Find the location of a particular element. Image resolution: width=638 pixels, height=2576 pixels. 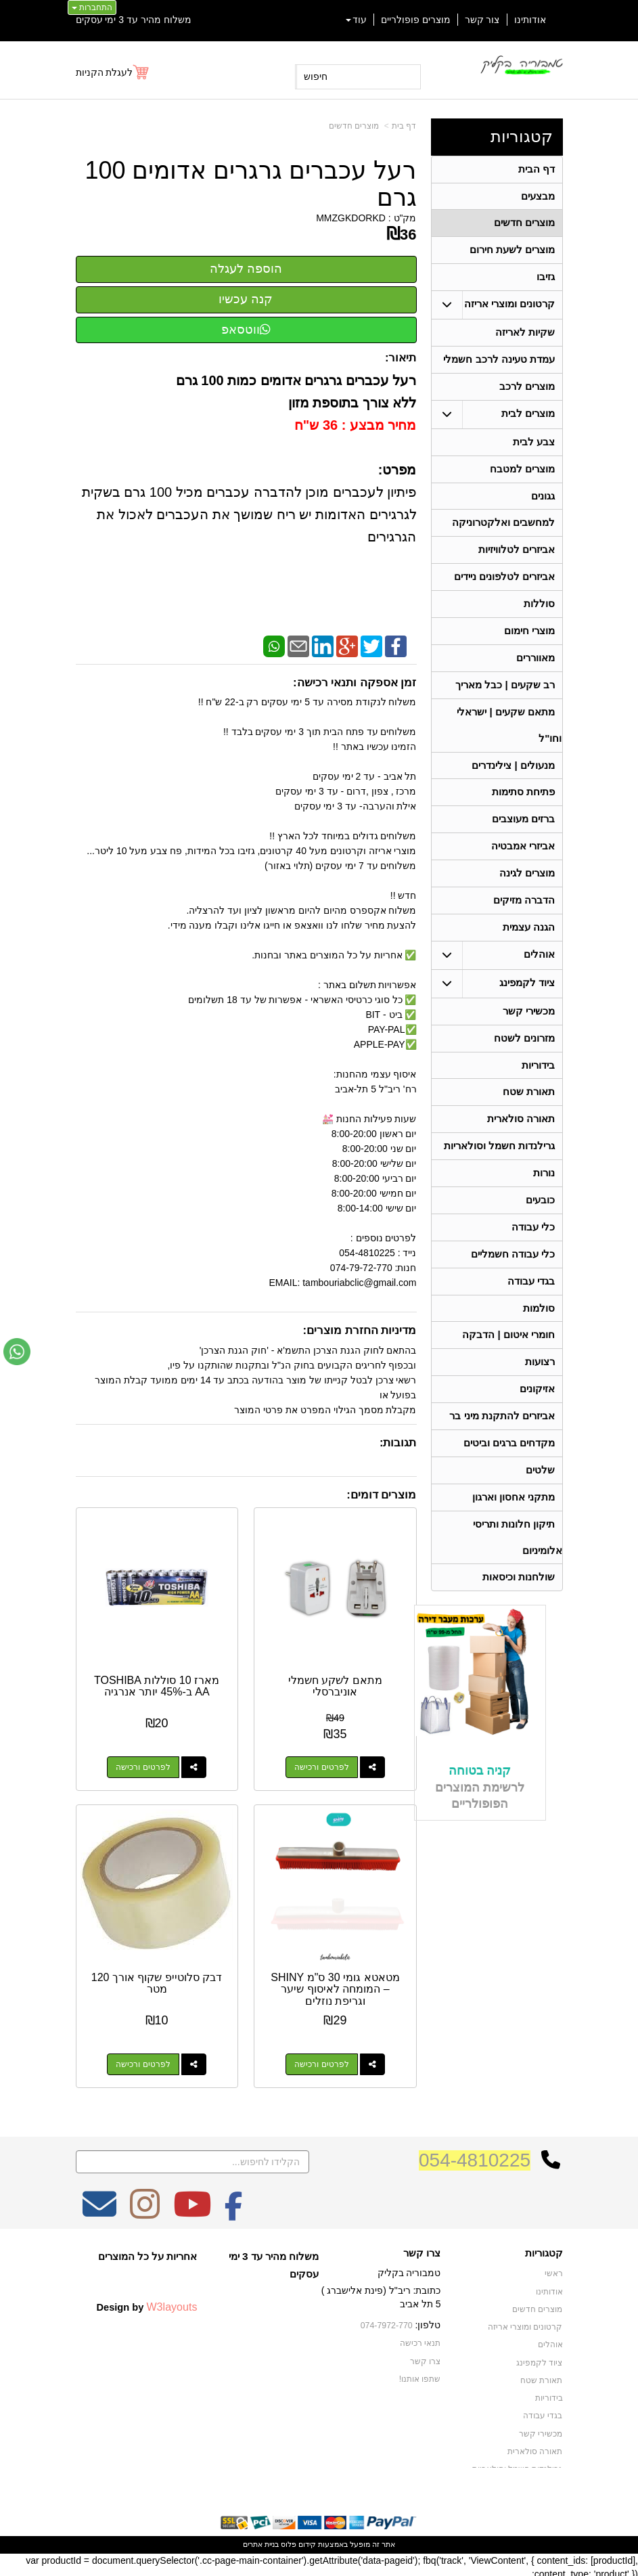

דבק סלוטייפ שקוף אורך 120 מטר is located at coordinates (155, 1979).